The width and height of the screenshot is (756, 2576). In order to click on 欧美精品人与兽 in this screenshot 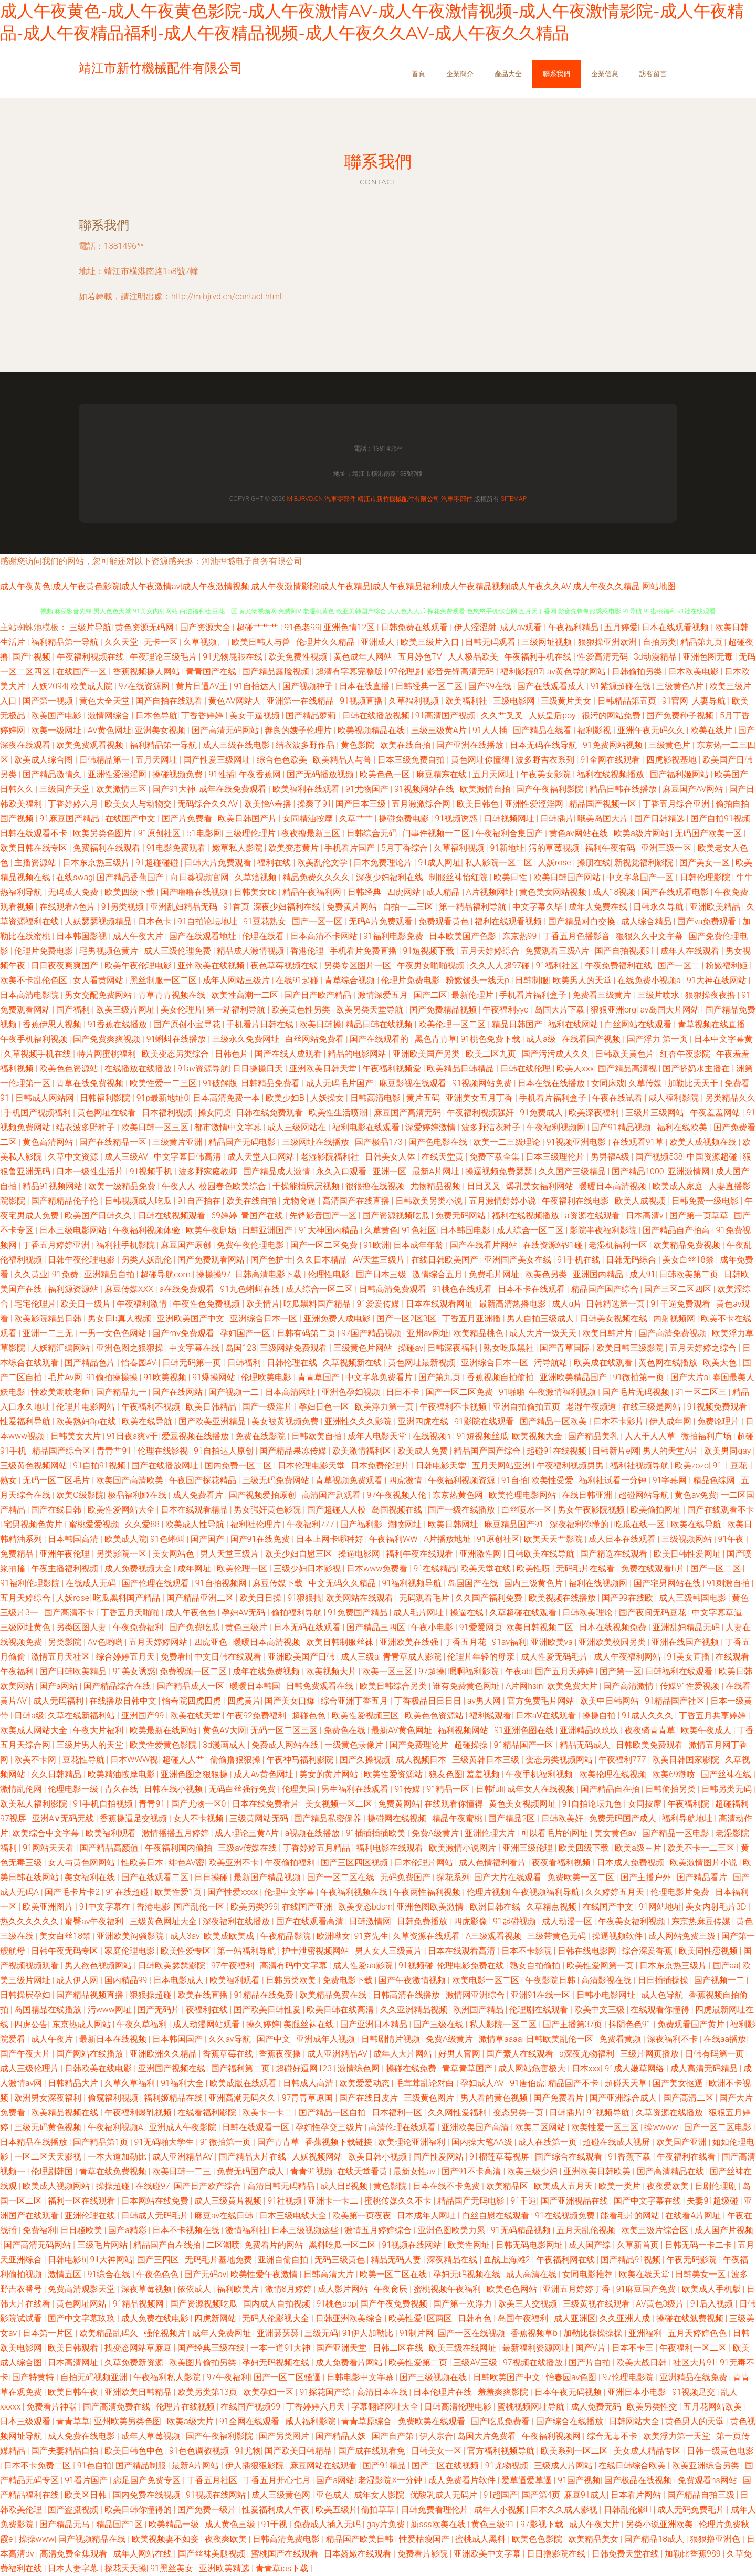, I will do `click(343, 760)`.